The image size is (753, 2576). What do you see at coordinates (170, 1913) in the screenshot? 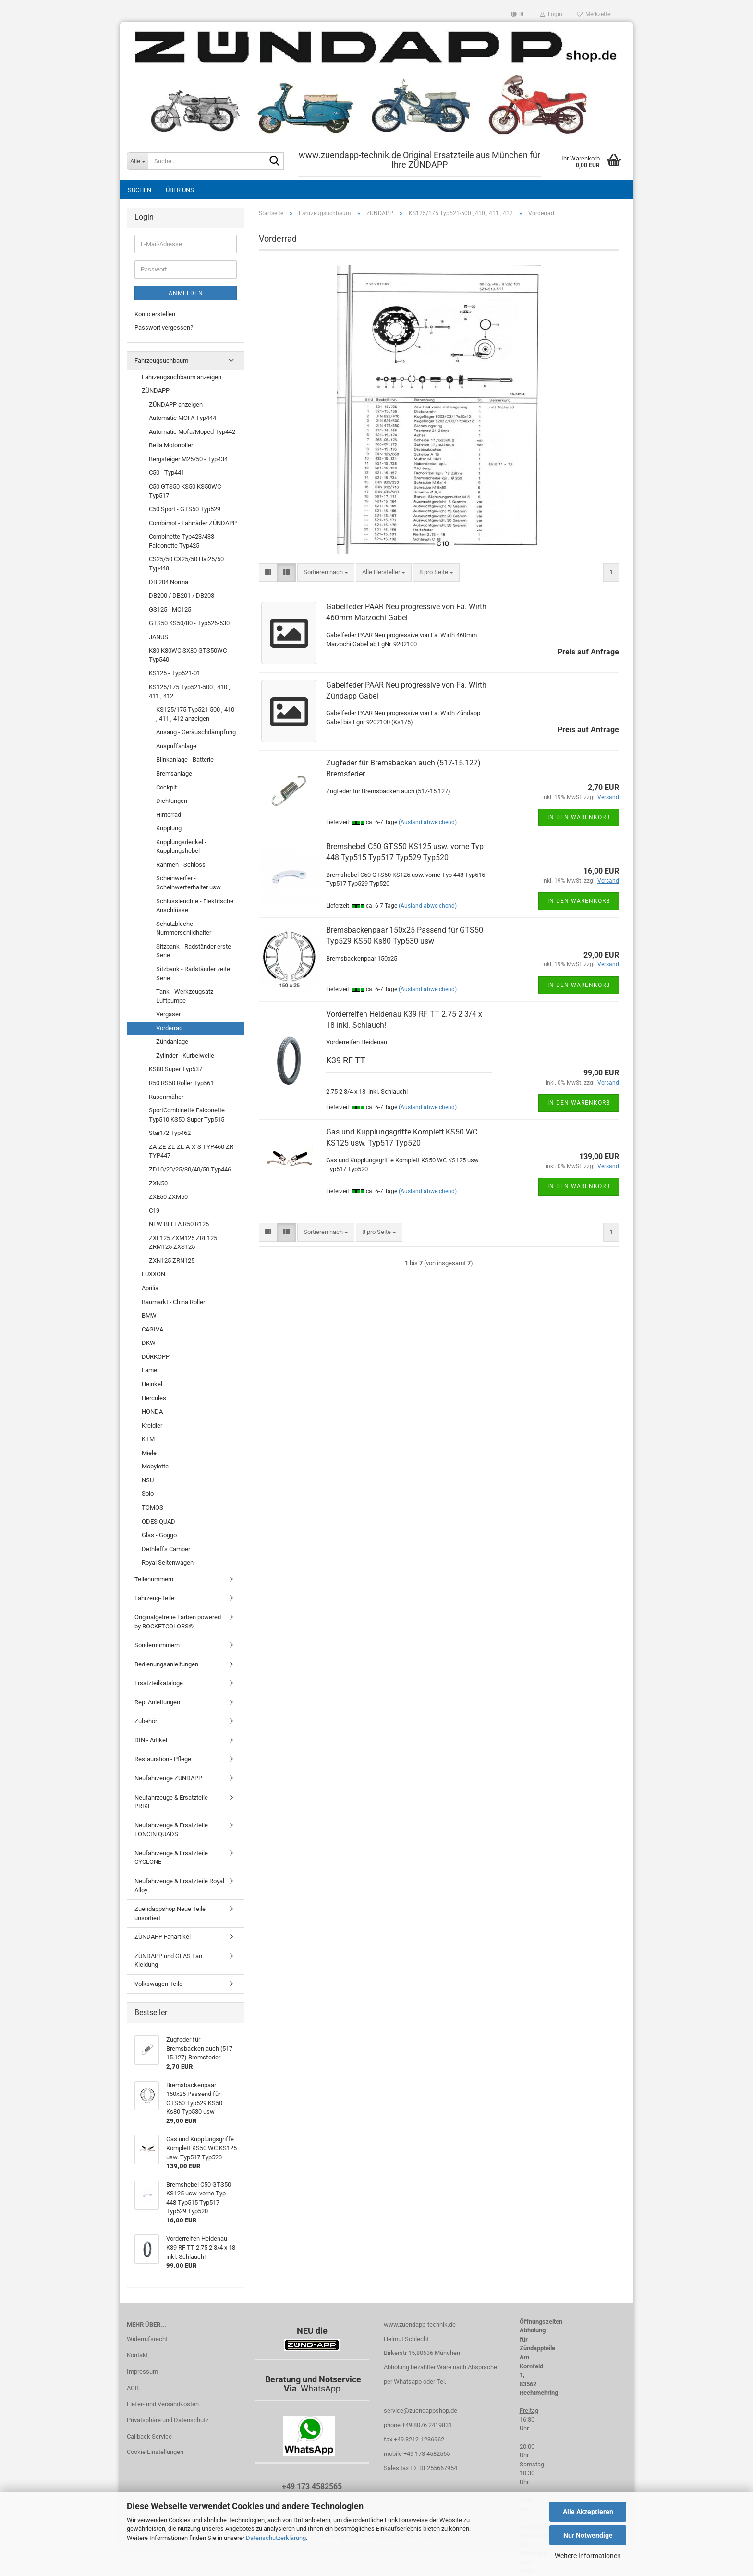
I see `Zuendappshop Neue Teile unsortiert` at bounding box center [170, 1913].